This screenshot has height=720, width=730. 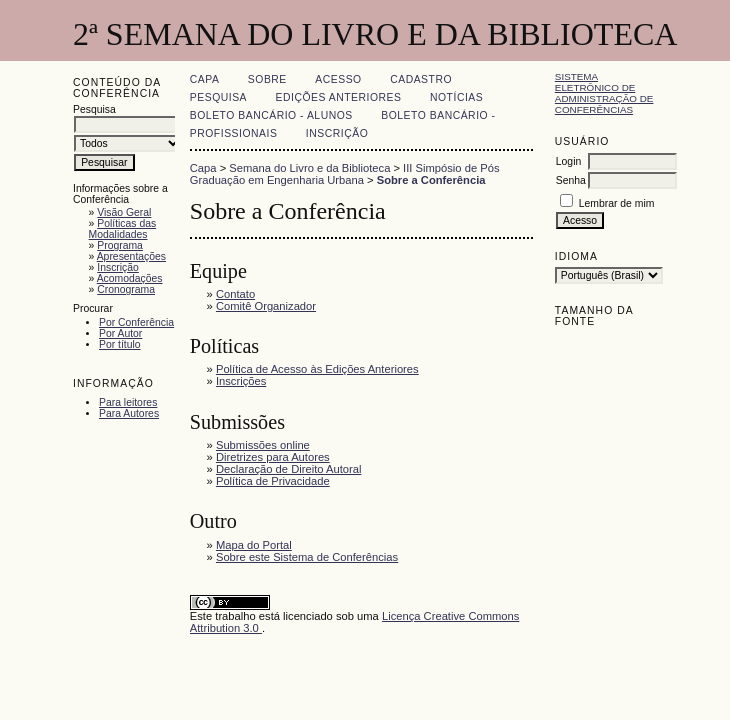 What do you see at coordinates (120, 333) in the screenshot?
I see `Por Autor` at bounding box center [120, 333].